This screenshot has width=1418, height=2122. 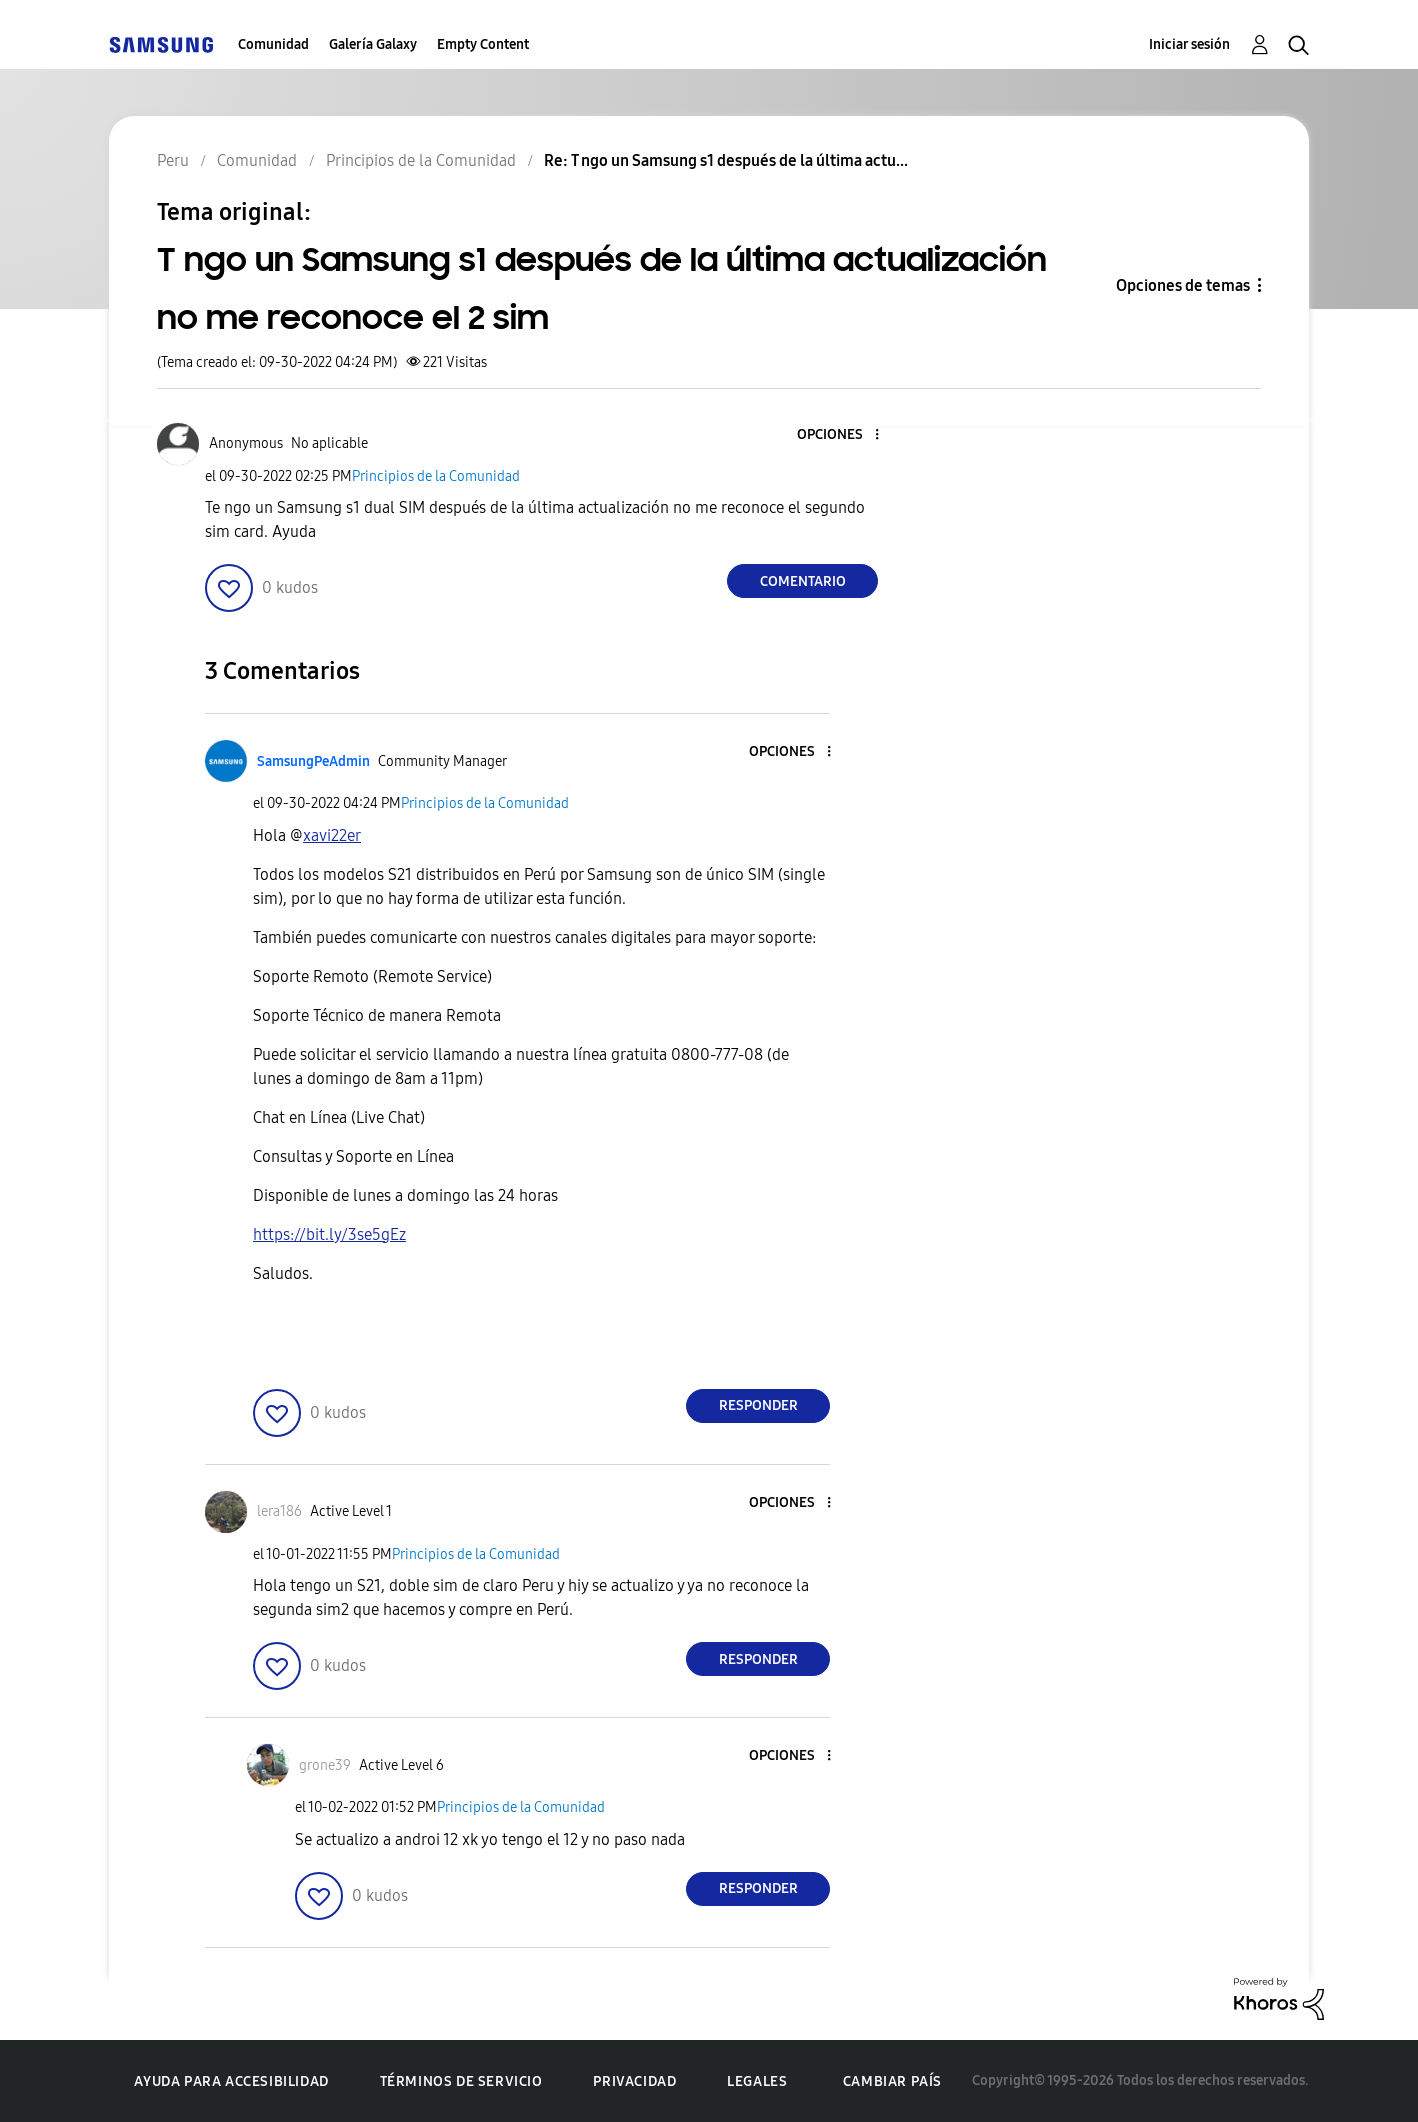 What do you see at coordinates (461, 2081) in the screenshot?
I see `Términos de servicio` at bounding box center [461, 2081].